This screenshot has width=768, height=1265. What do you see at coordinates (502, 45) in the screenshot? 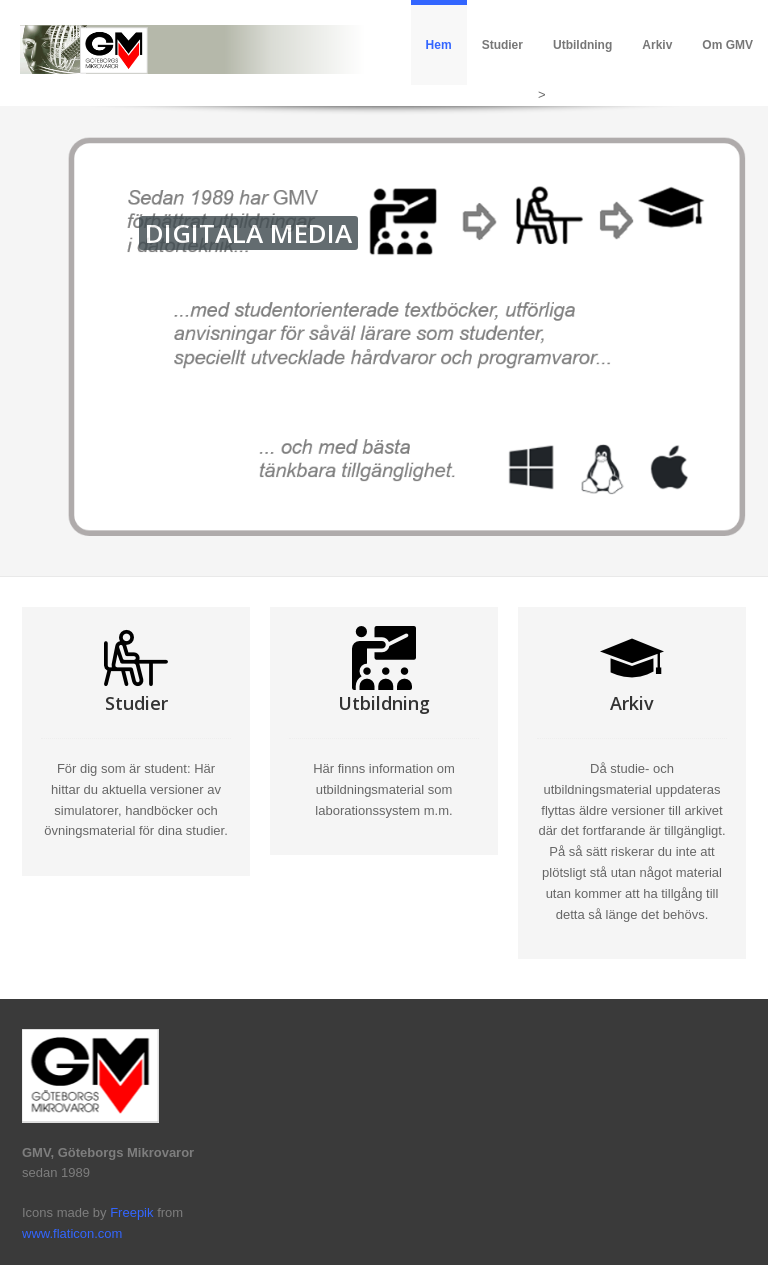
I see `Studier` at bounding box center [502, 45].